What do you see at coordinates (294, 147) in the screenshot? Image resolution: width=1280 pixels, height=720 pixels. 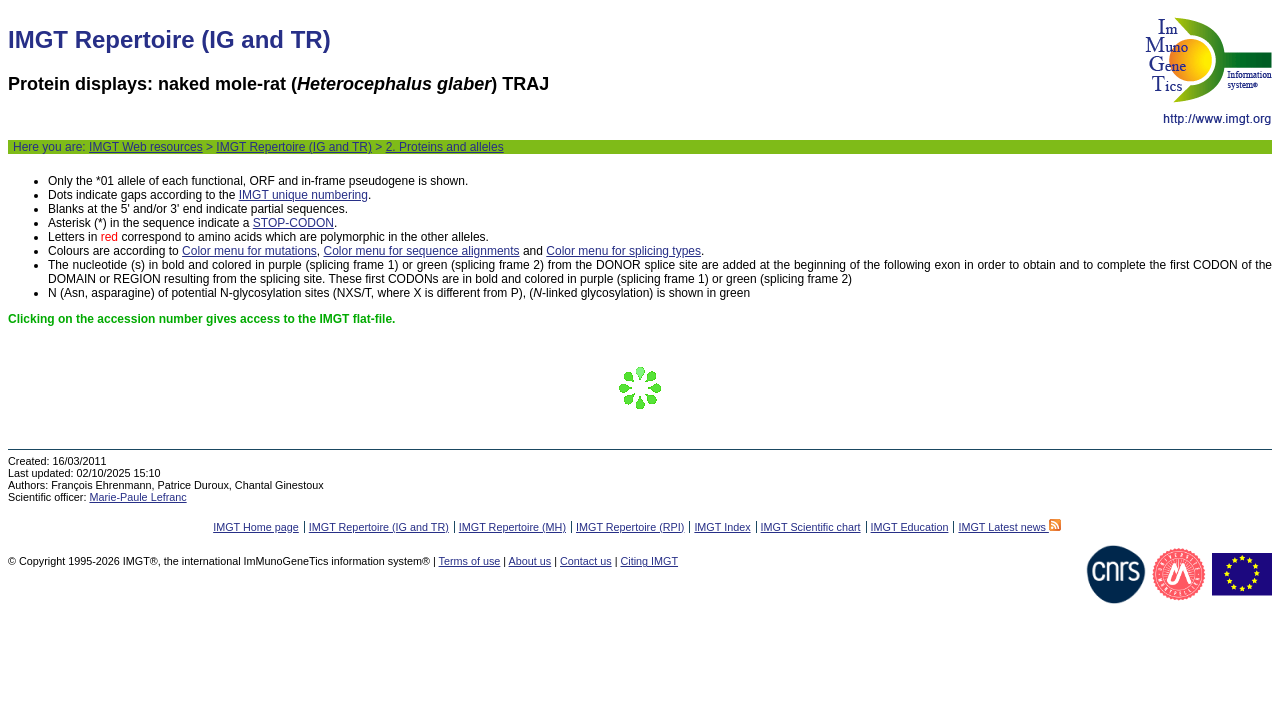 I see `IMGT Repertoire (IG and TR)` at bounding box center [294, 147].